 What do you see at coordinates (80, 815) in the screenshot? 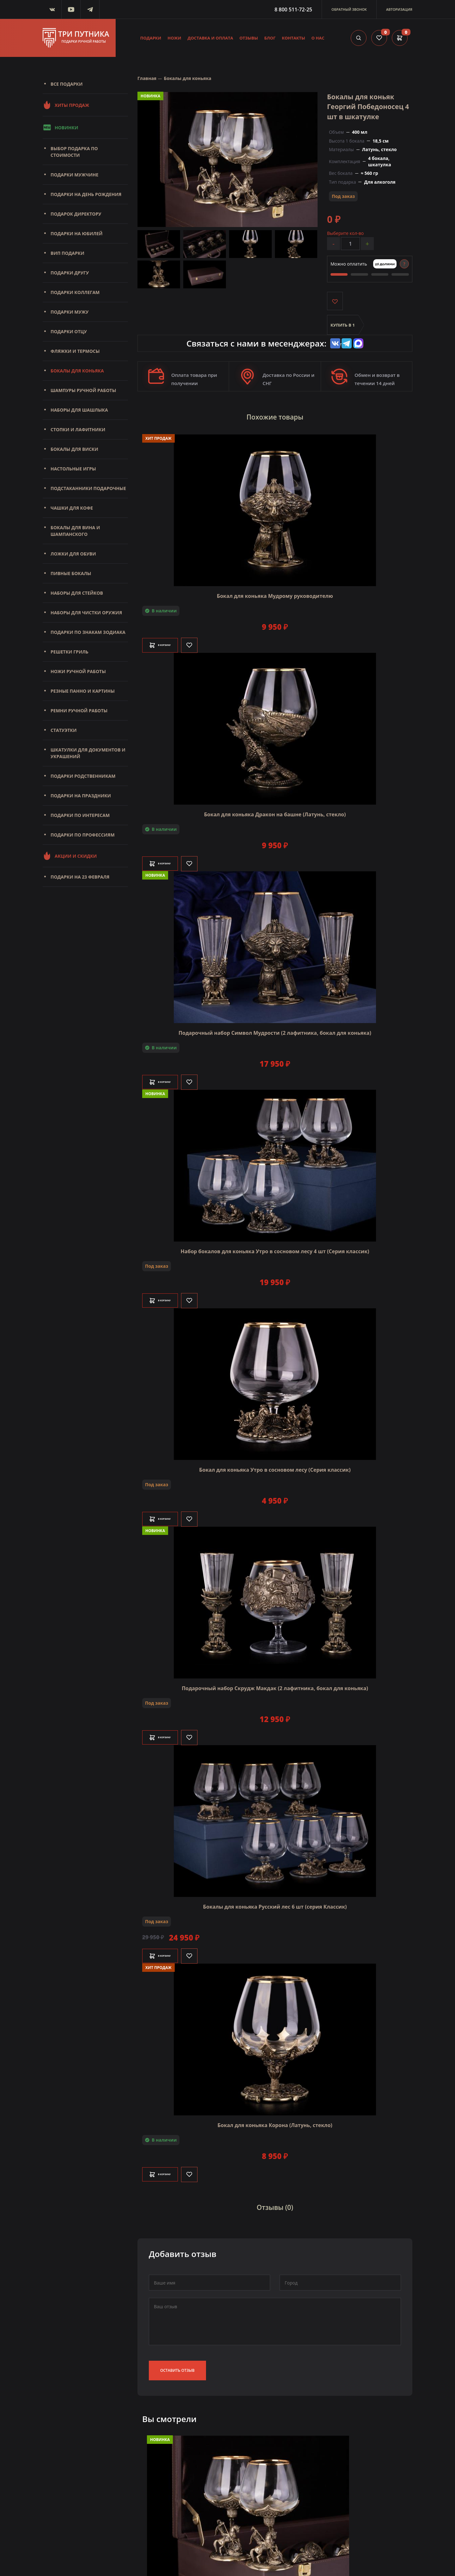
I see `Подарки по интересам` at bounding box center [80, 815].